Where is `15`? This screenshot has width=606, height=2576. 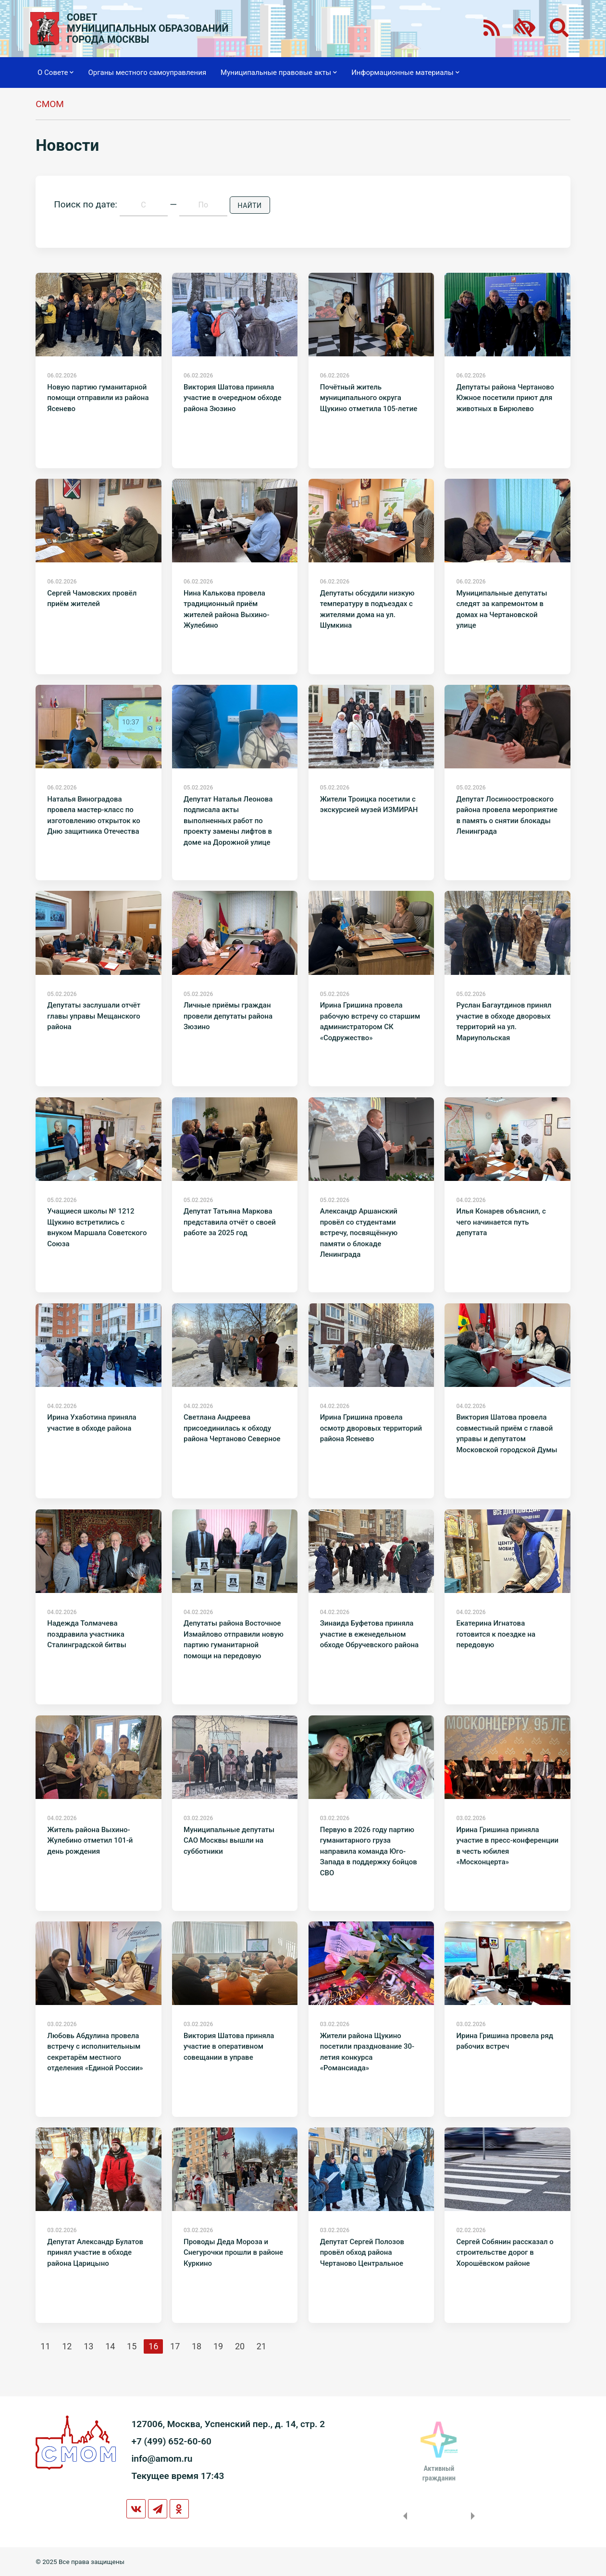
15 is located at coordinates (131, 2346).